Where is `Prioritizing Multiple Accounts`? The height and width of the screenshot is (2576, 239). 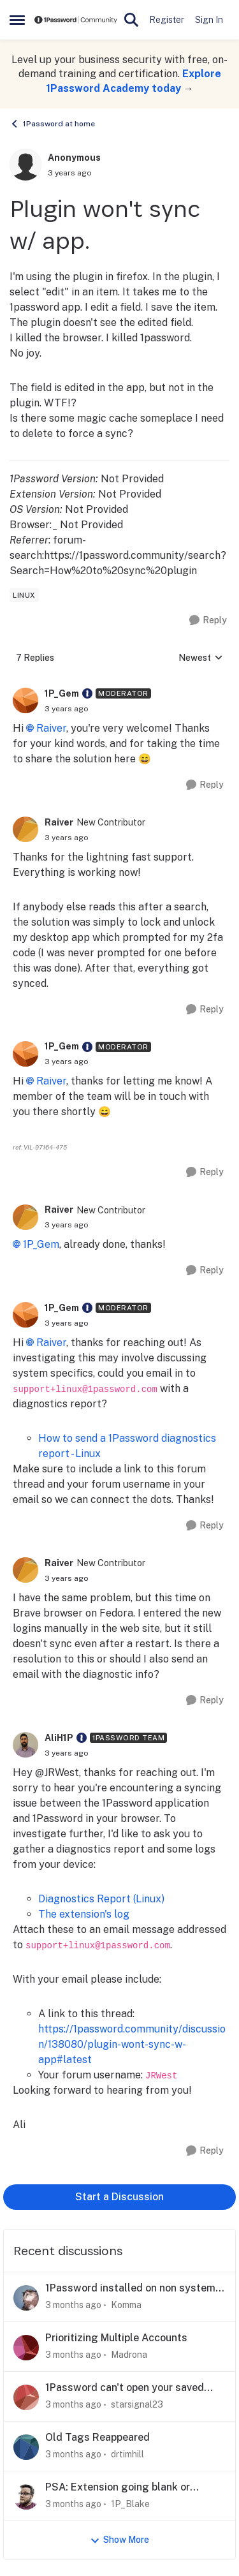 Prioritizing Multiple Accounts is located at coordinates (116, 2338).